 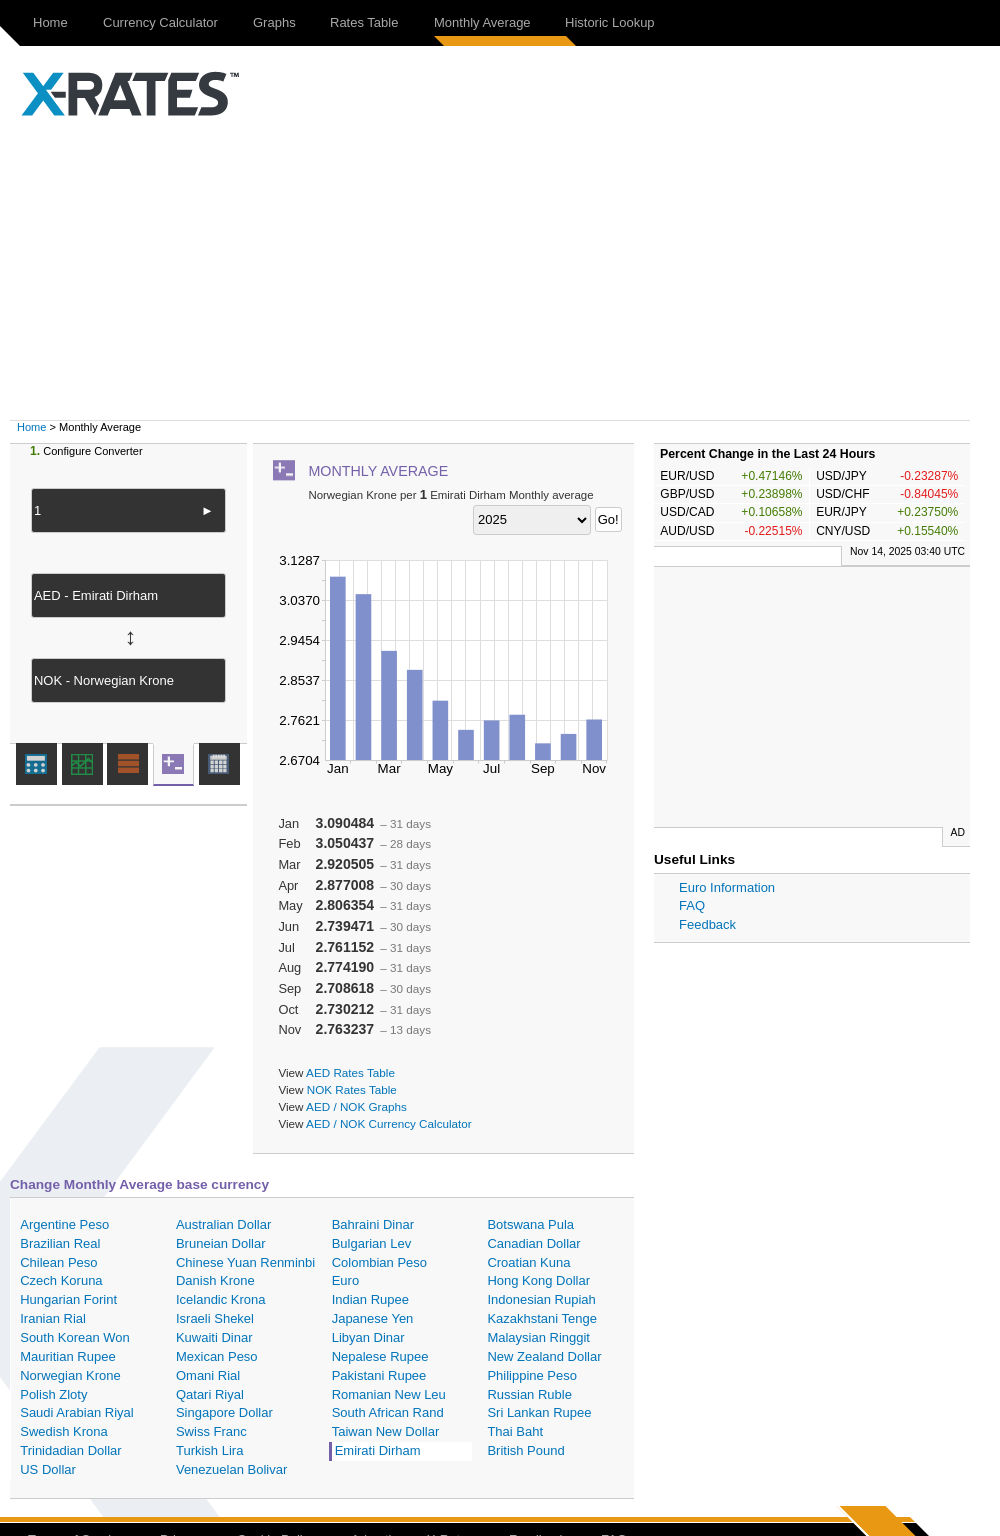 What do you see at coordinates (510, 270) in the screenshot?
I see `[Advertisement]` at bounding box center [510, 270].